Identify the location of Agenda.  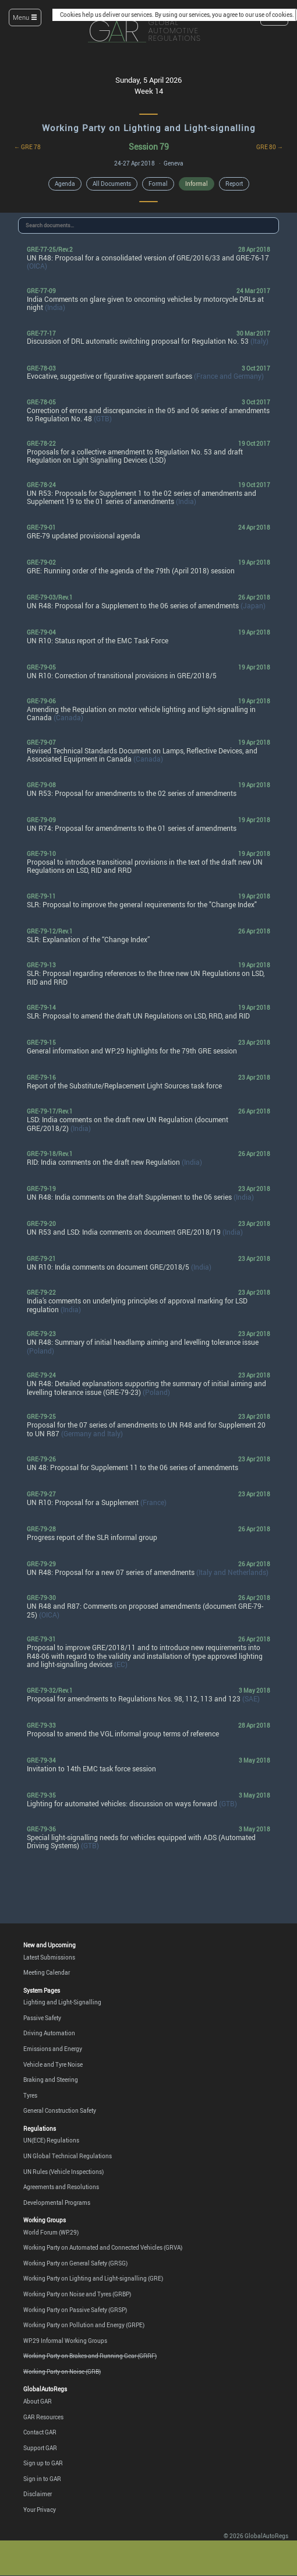
(65, 183).